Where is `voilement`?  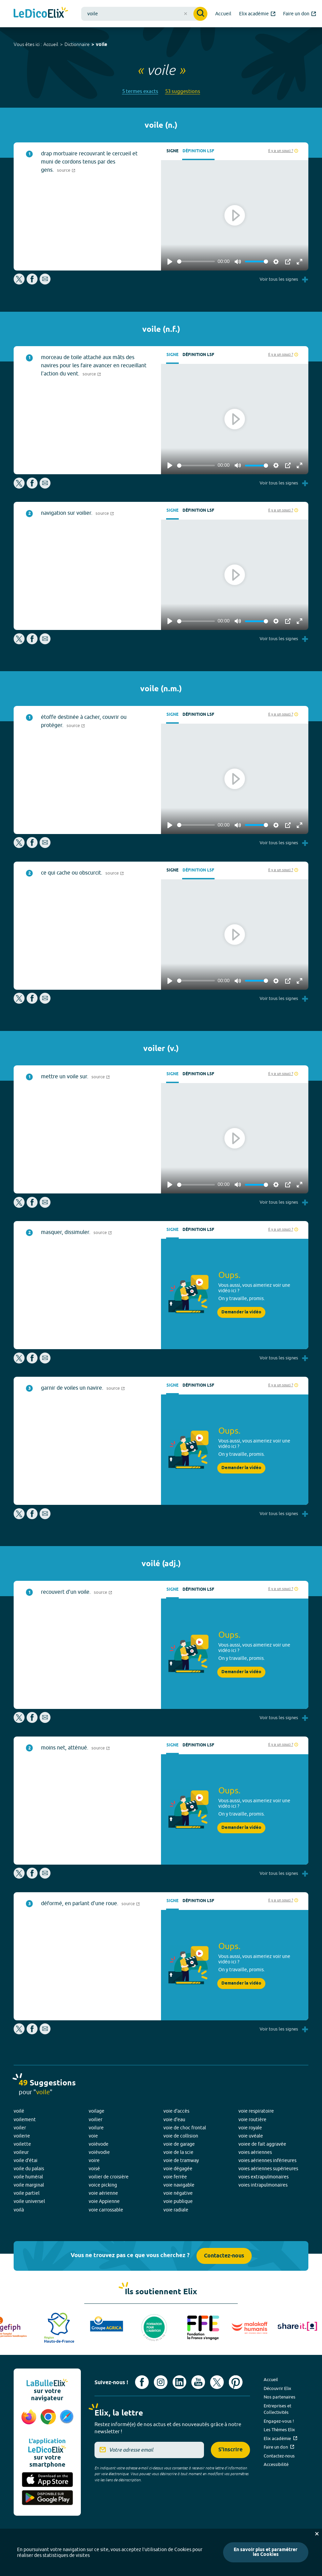 voilement is located at coordinates (25, 2119).